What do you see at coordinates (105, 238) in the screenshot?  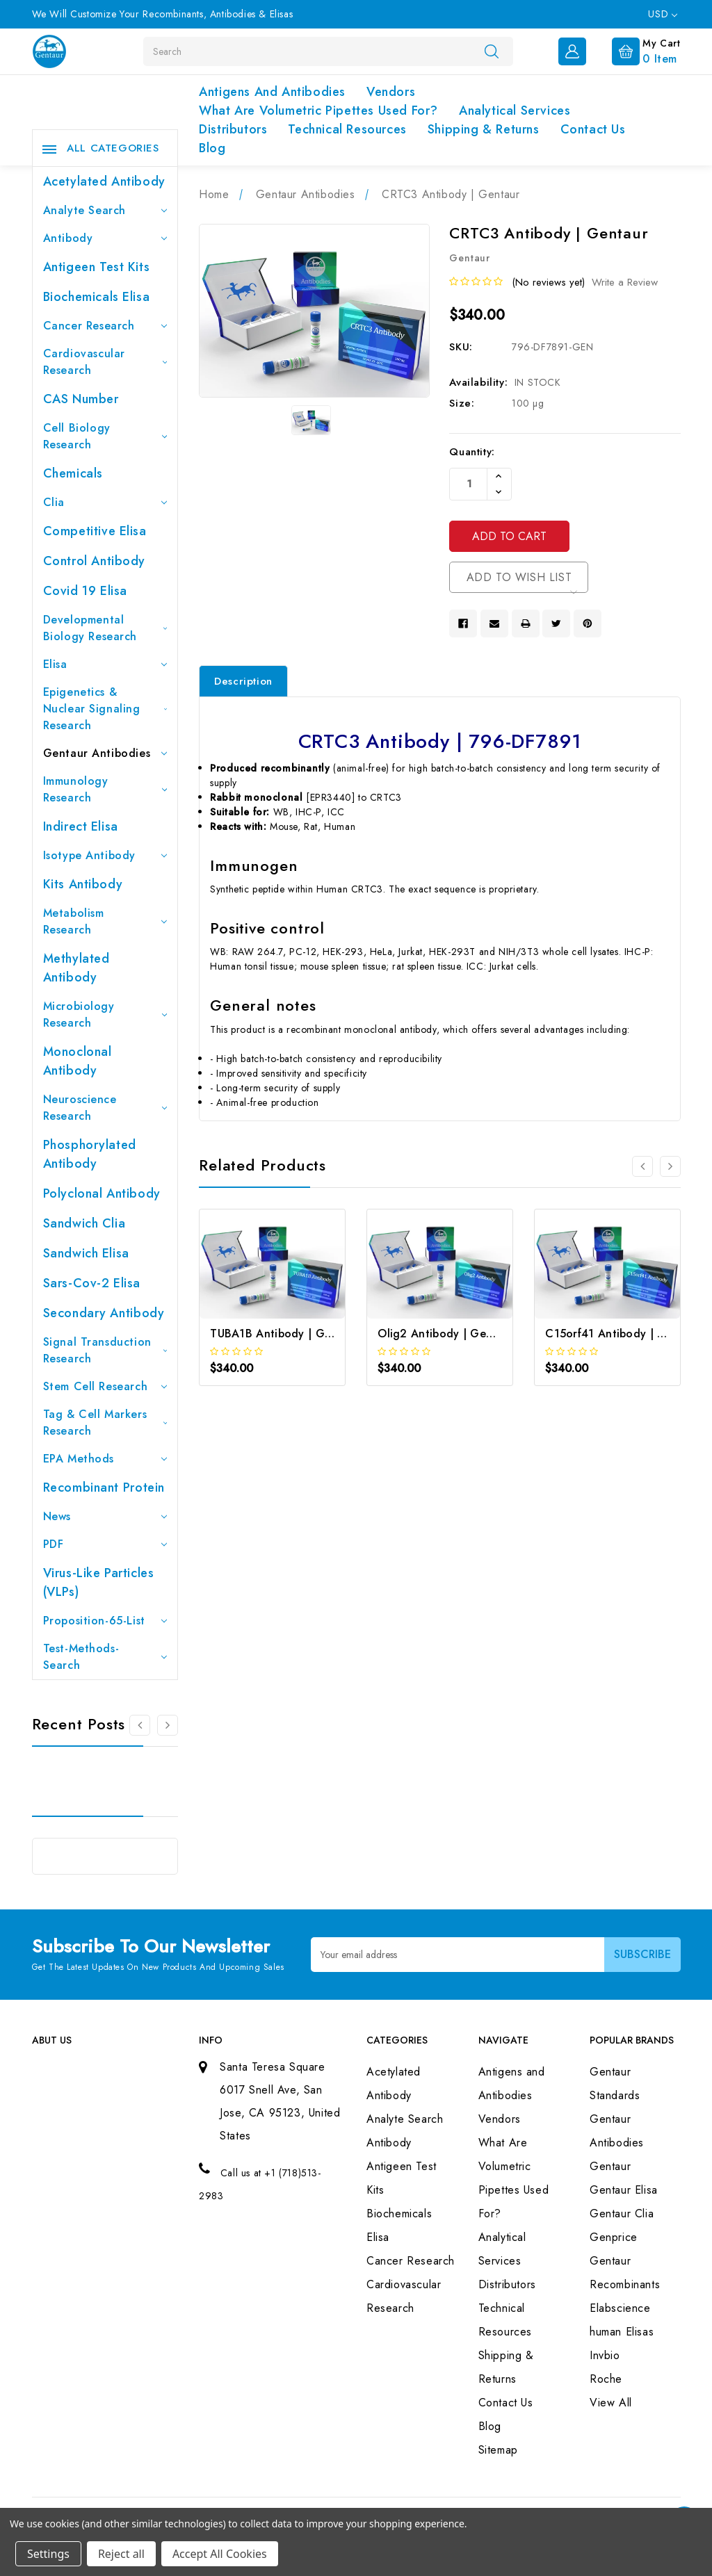 I see `Antibody` at bounding box center [105, 238].